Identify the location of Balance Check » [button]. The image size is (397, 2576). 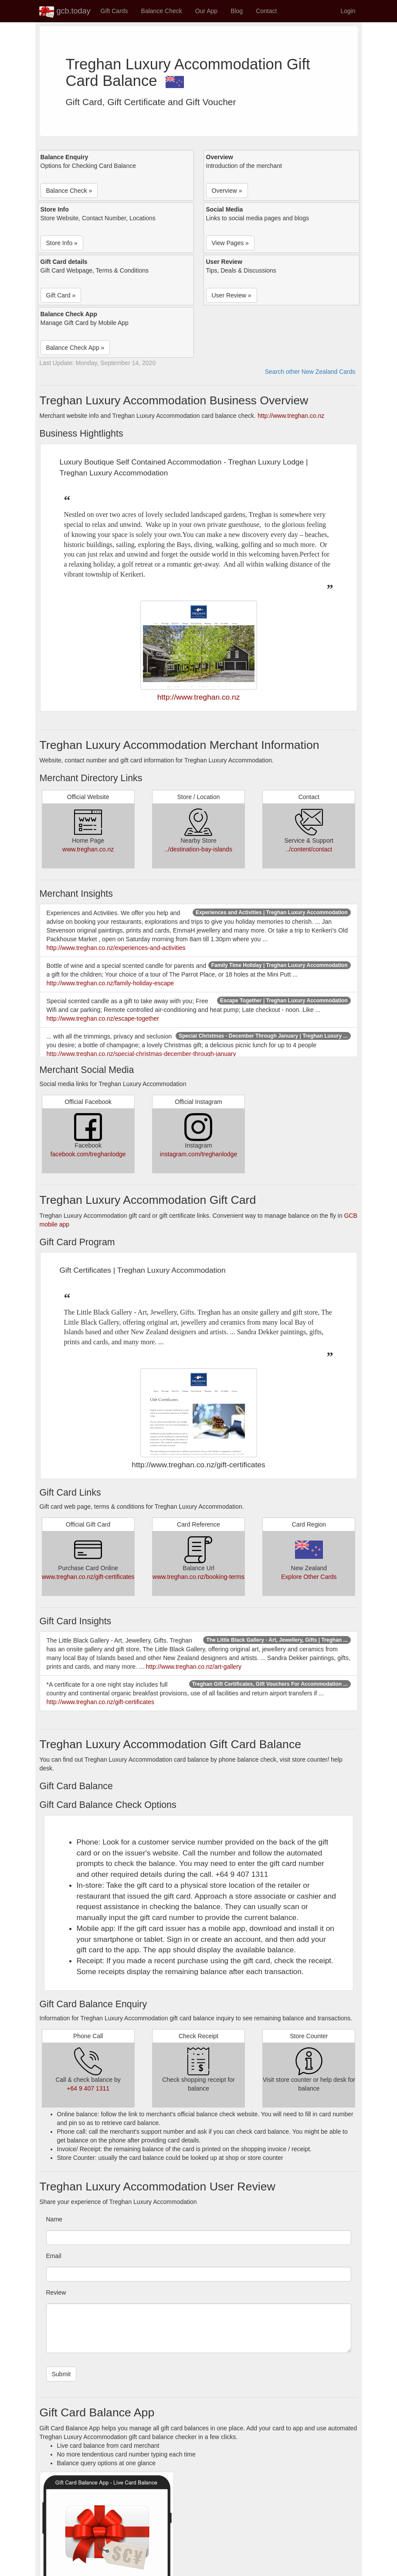
(69, 190).